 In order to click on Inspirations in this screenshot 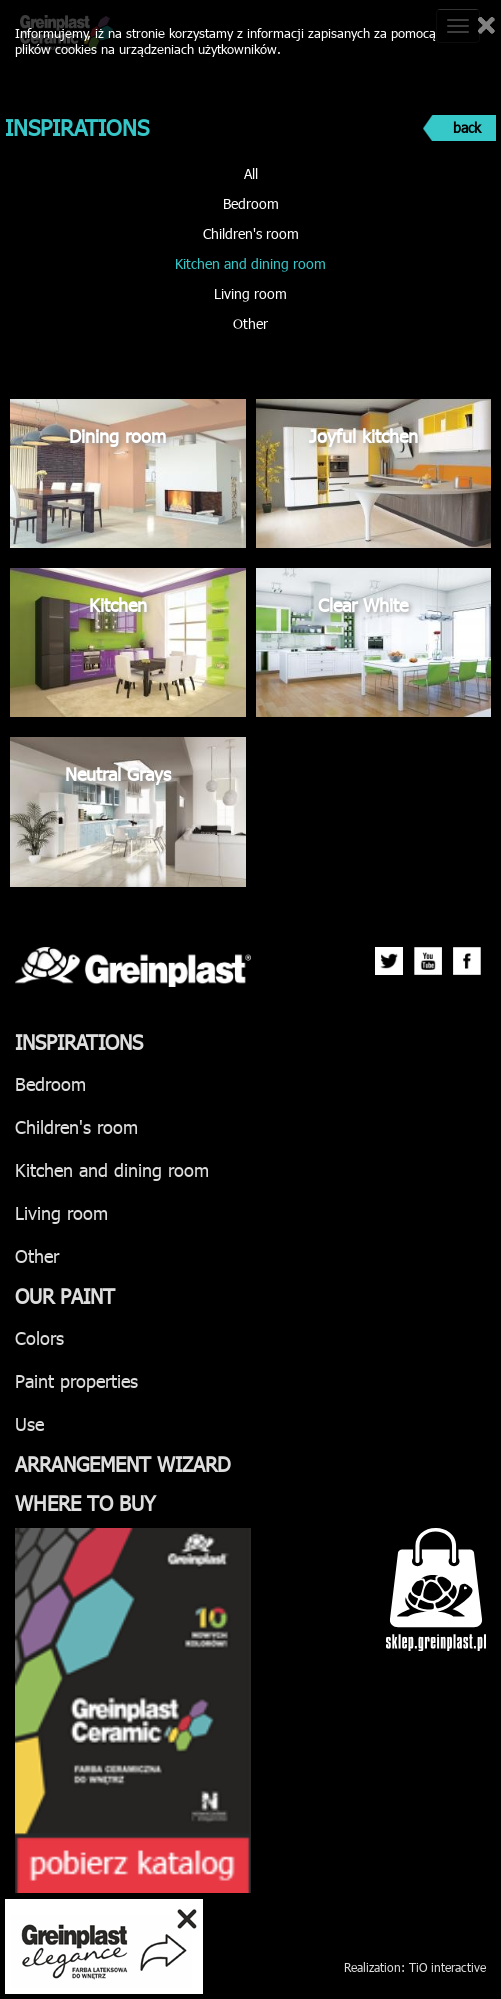, I will do `click(79, 1041)`.